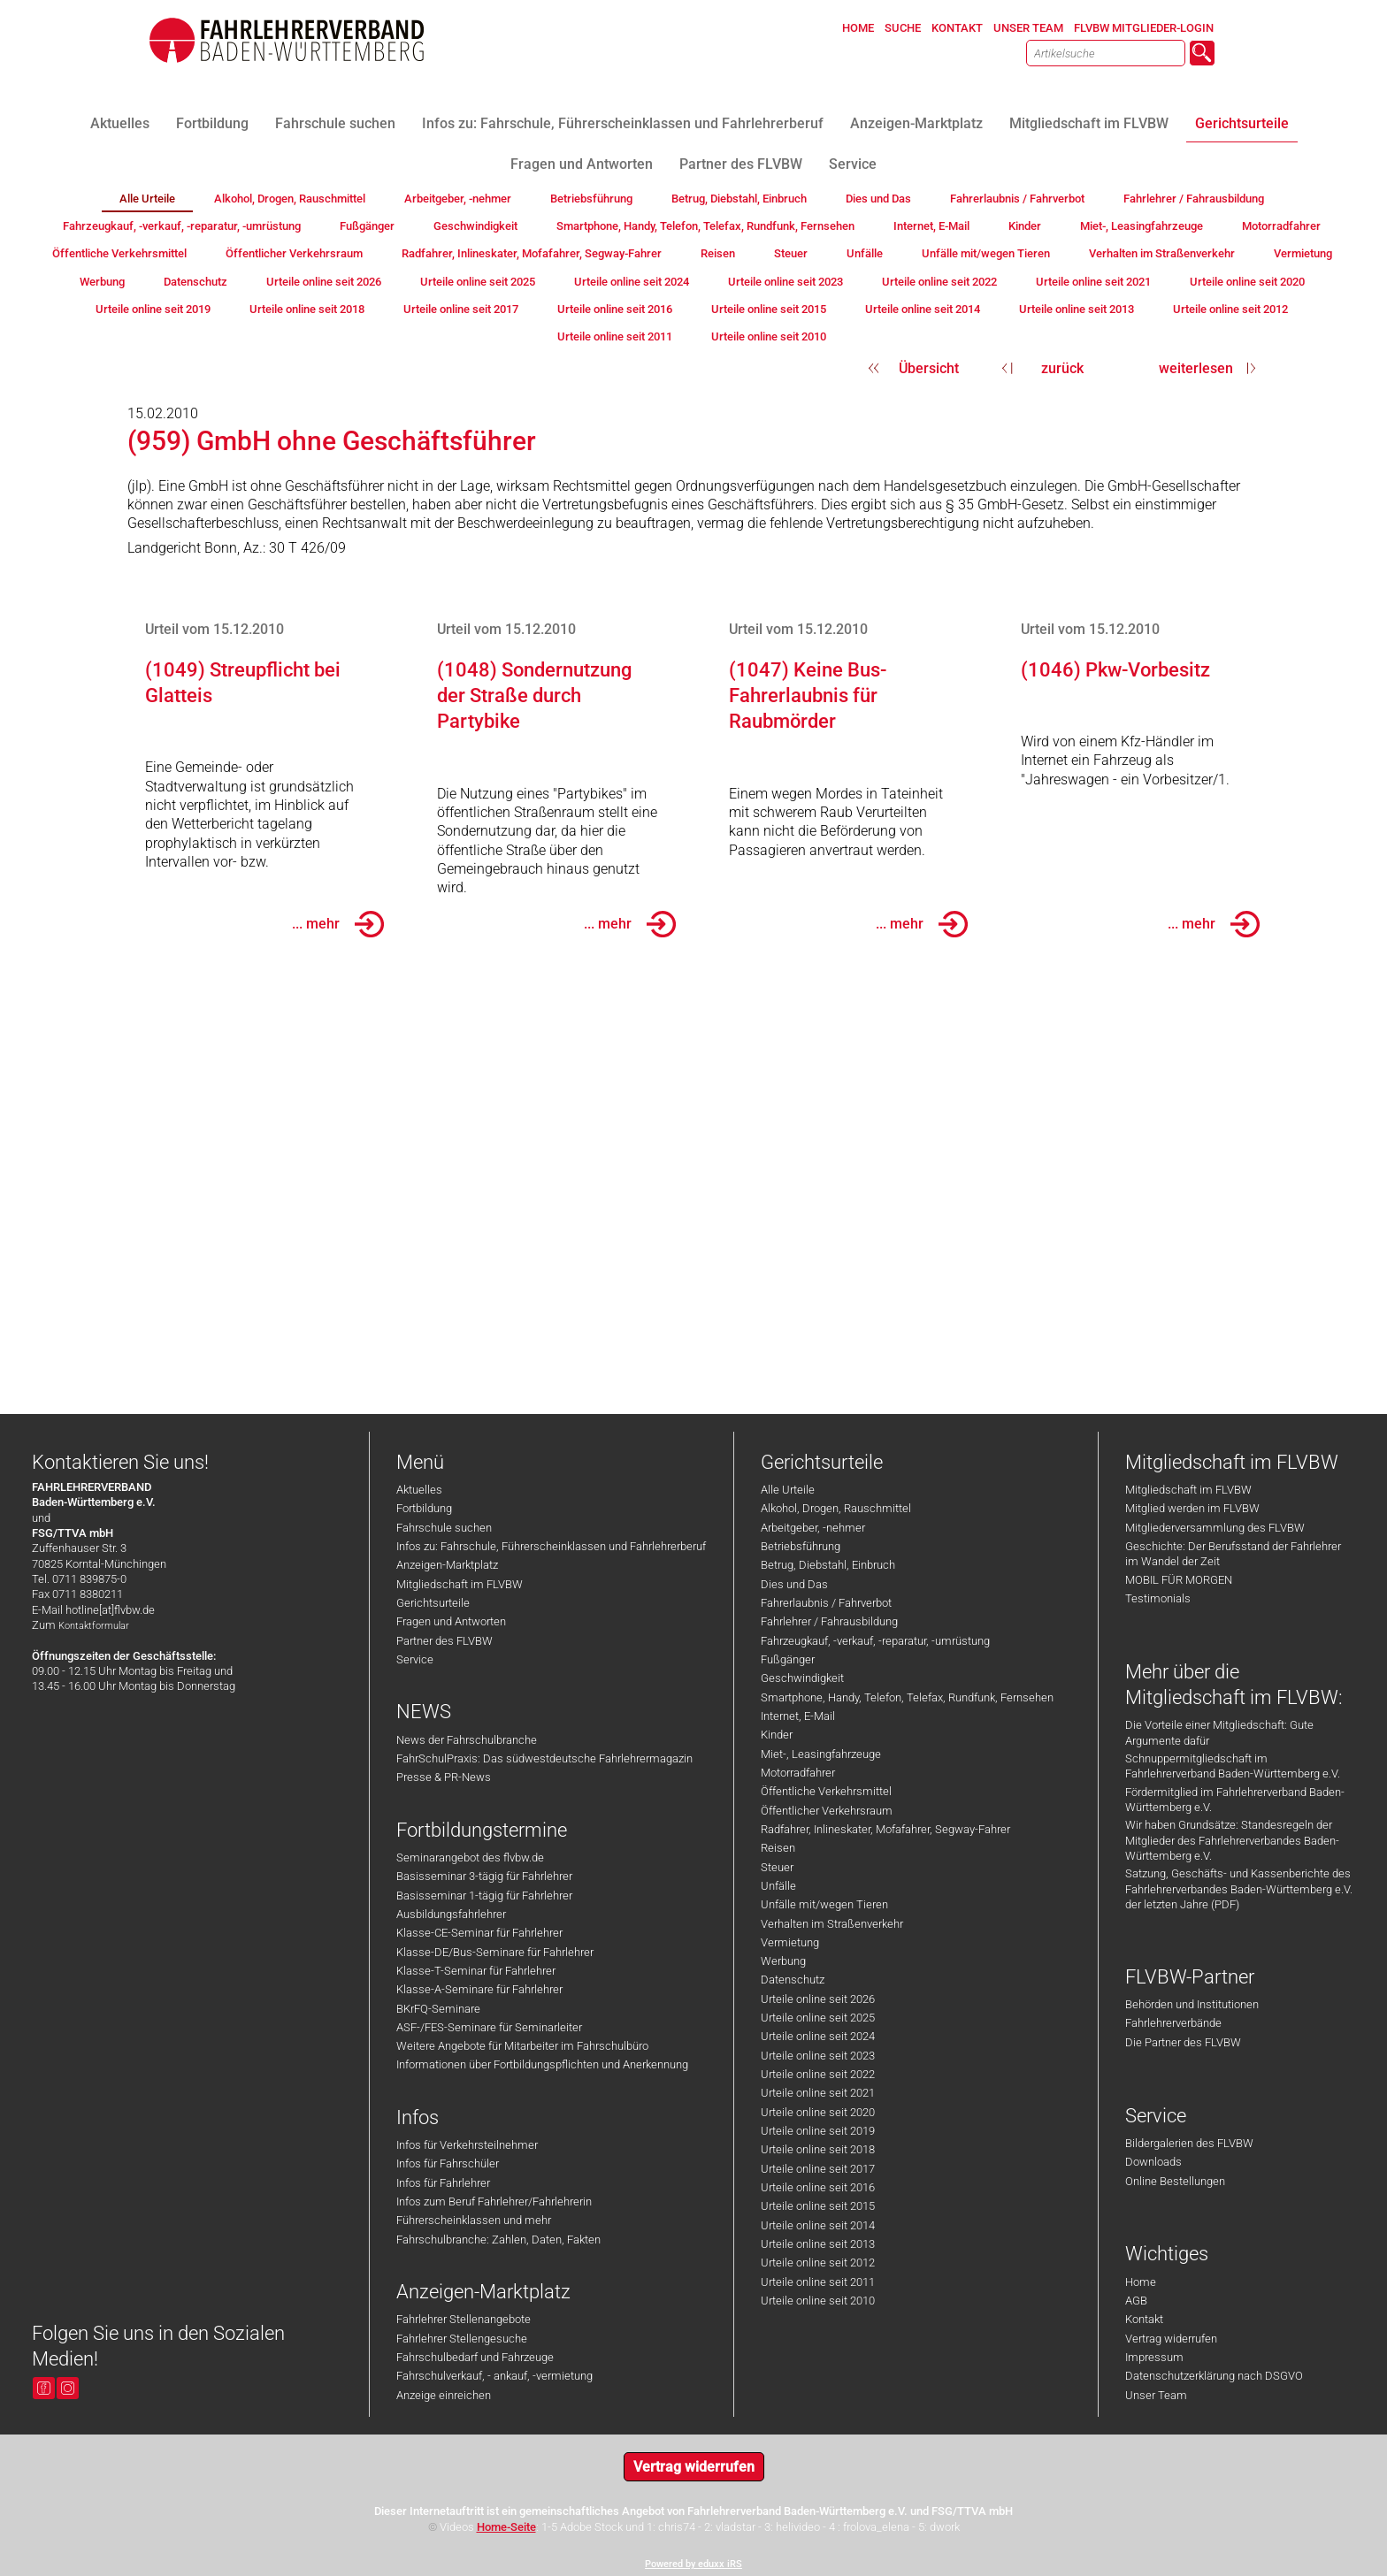 The height and width of the screenshot is (2576, 1387). What do you see at coordinates (443, 2395) in the screenshot?
I see `Anzeige einreichen` at bounding box center [443, 2395].